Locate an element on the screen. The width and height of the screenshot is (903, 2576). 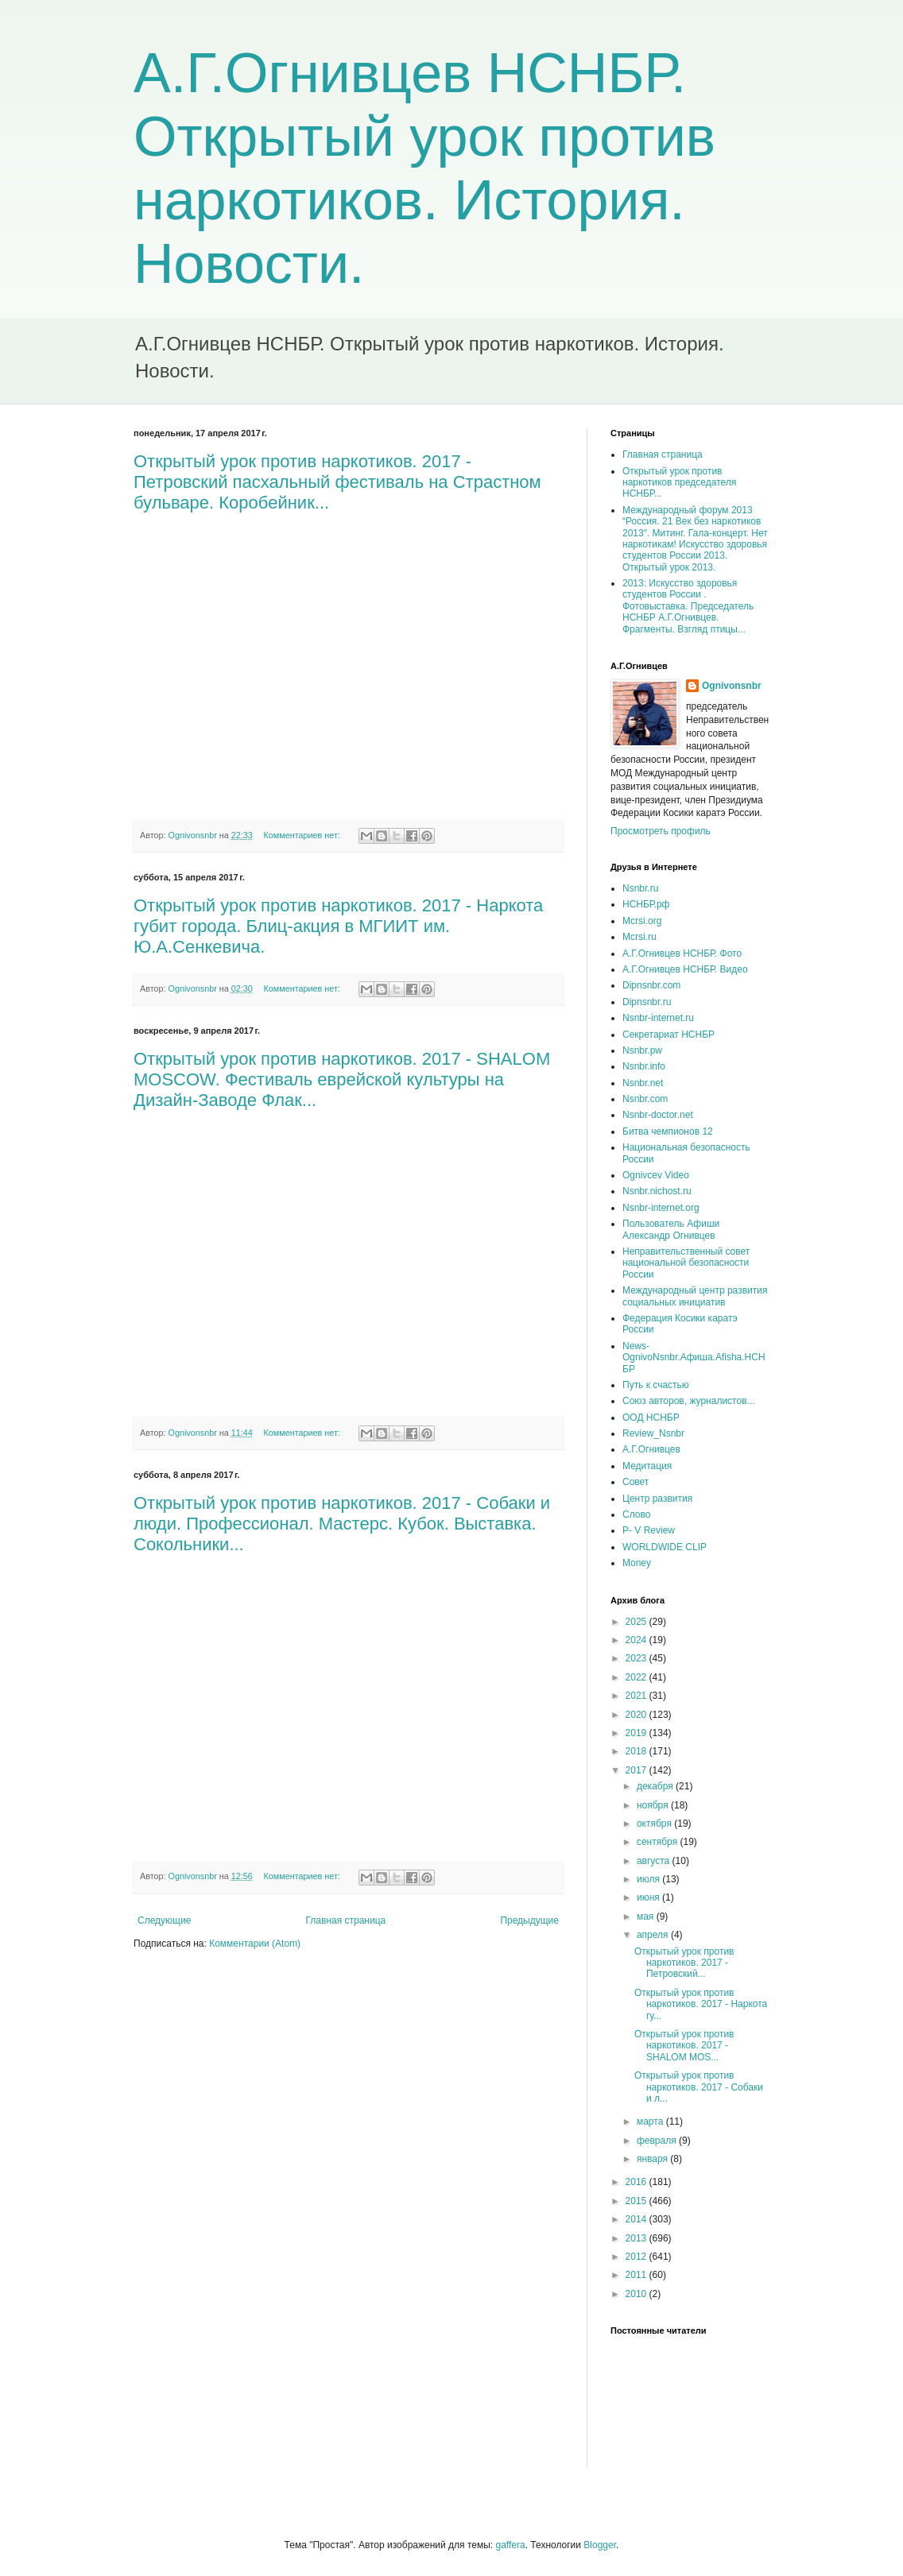
Главная страница is located at coordinates (346, 1920).